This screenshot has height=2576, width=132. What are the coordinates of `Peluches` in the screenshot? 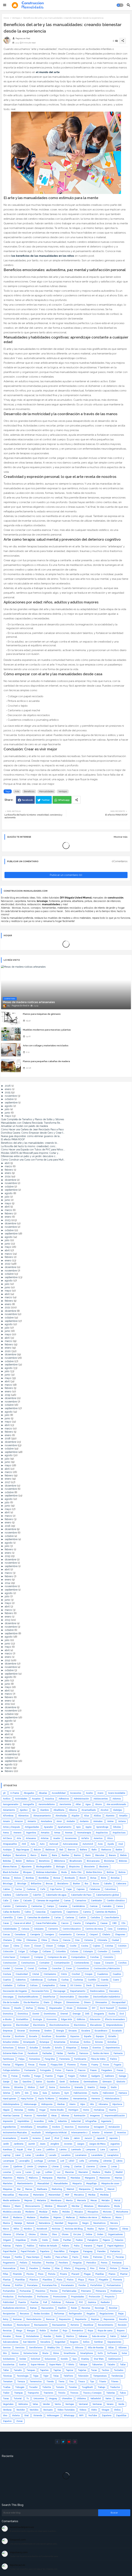 It's located at (36, 2263).